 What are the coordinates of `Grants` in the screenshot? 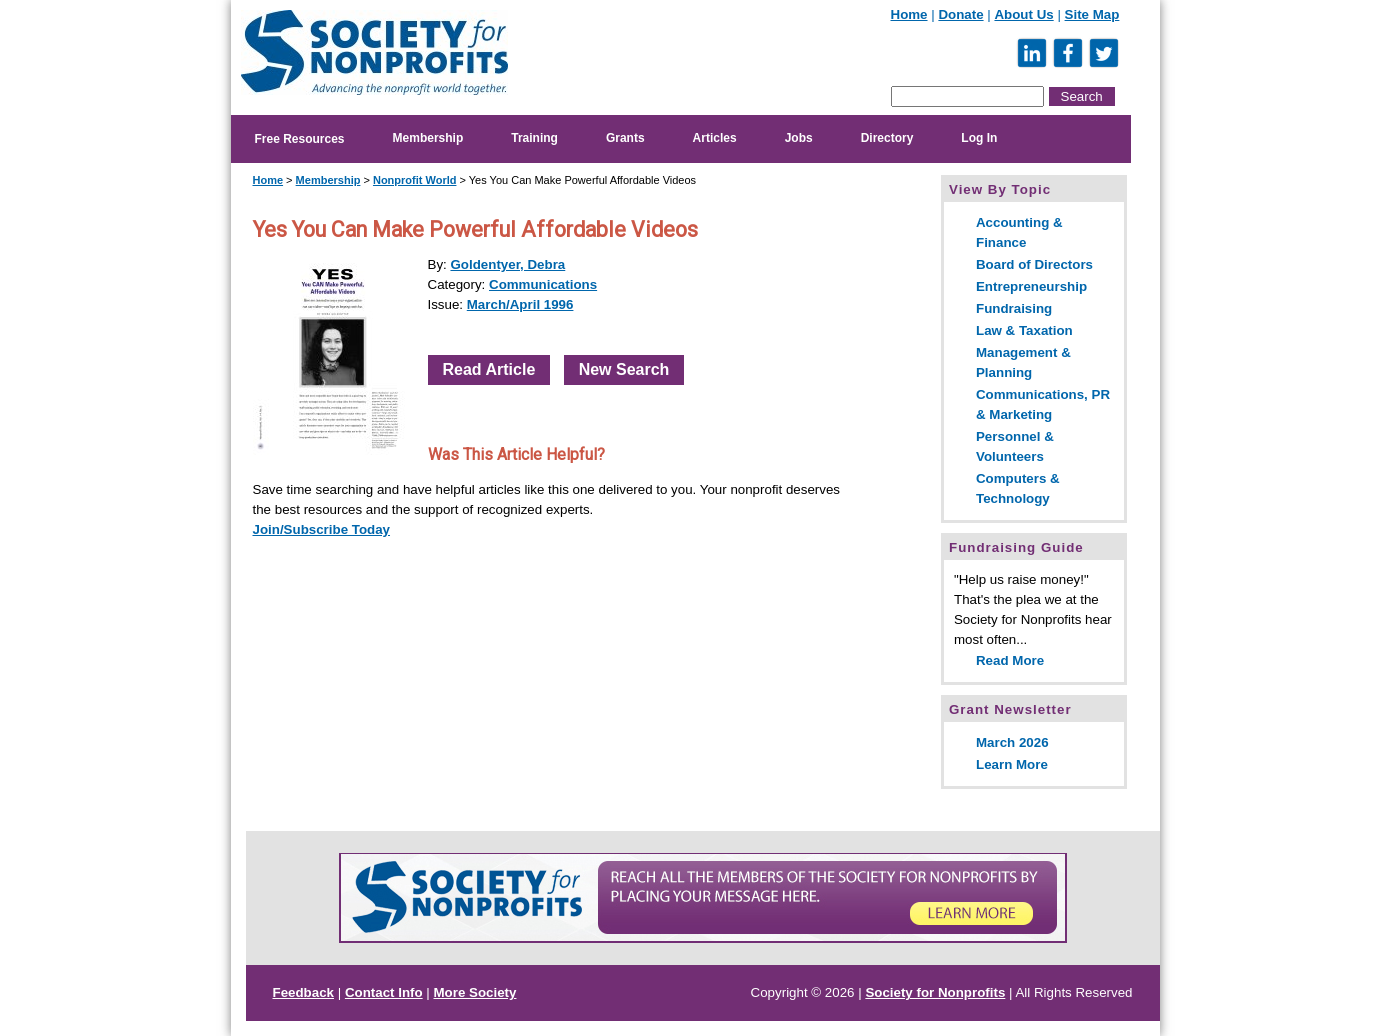 It's located at (625, 138).